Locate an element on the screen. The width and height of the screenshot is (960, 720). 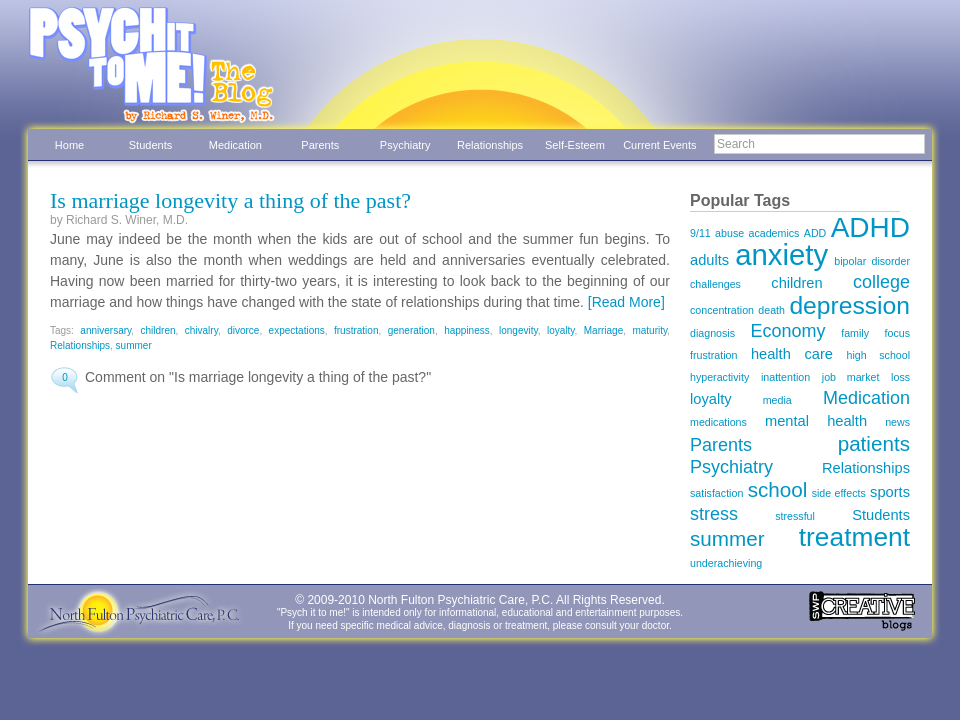
news is located at coordinates (897, 422).